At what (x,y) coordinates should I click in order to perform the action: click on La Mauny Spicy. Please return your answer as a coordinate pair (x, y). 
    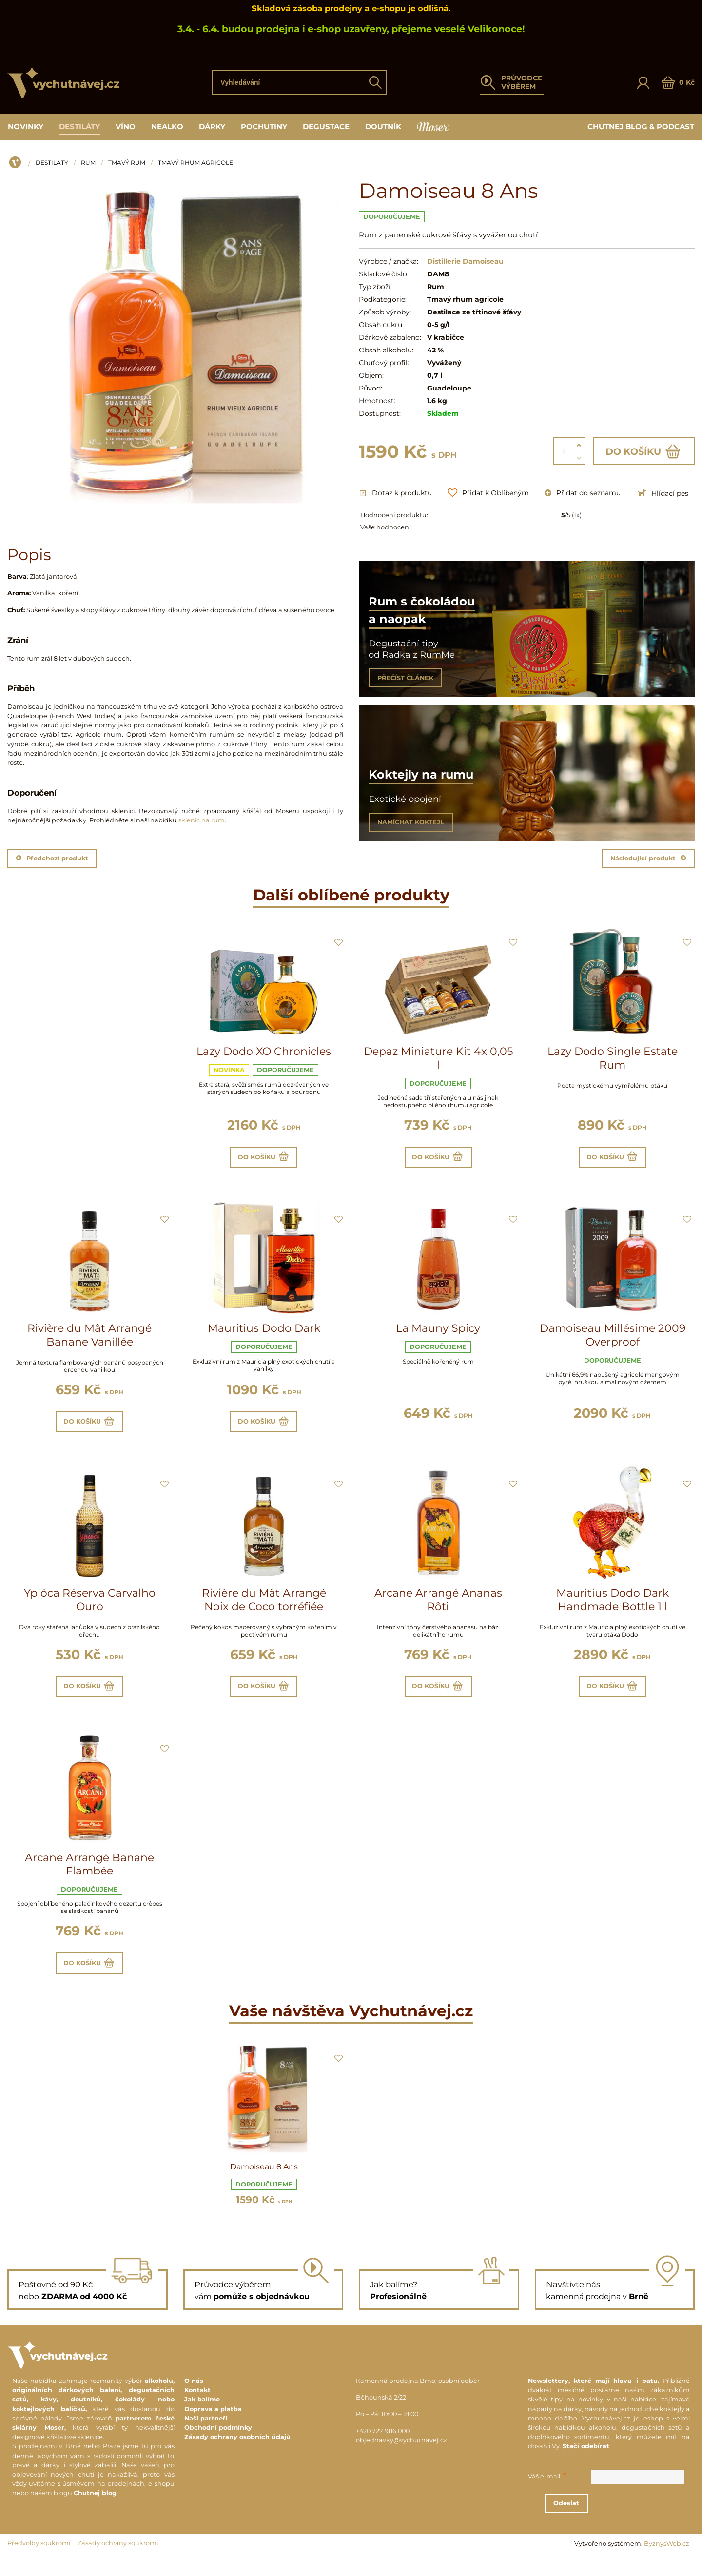
    Looking at the image, I should click on (438, 1333).